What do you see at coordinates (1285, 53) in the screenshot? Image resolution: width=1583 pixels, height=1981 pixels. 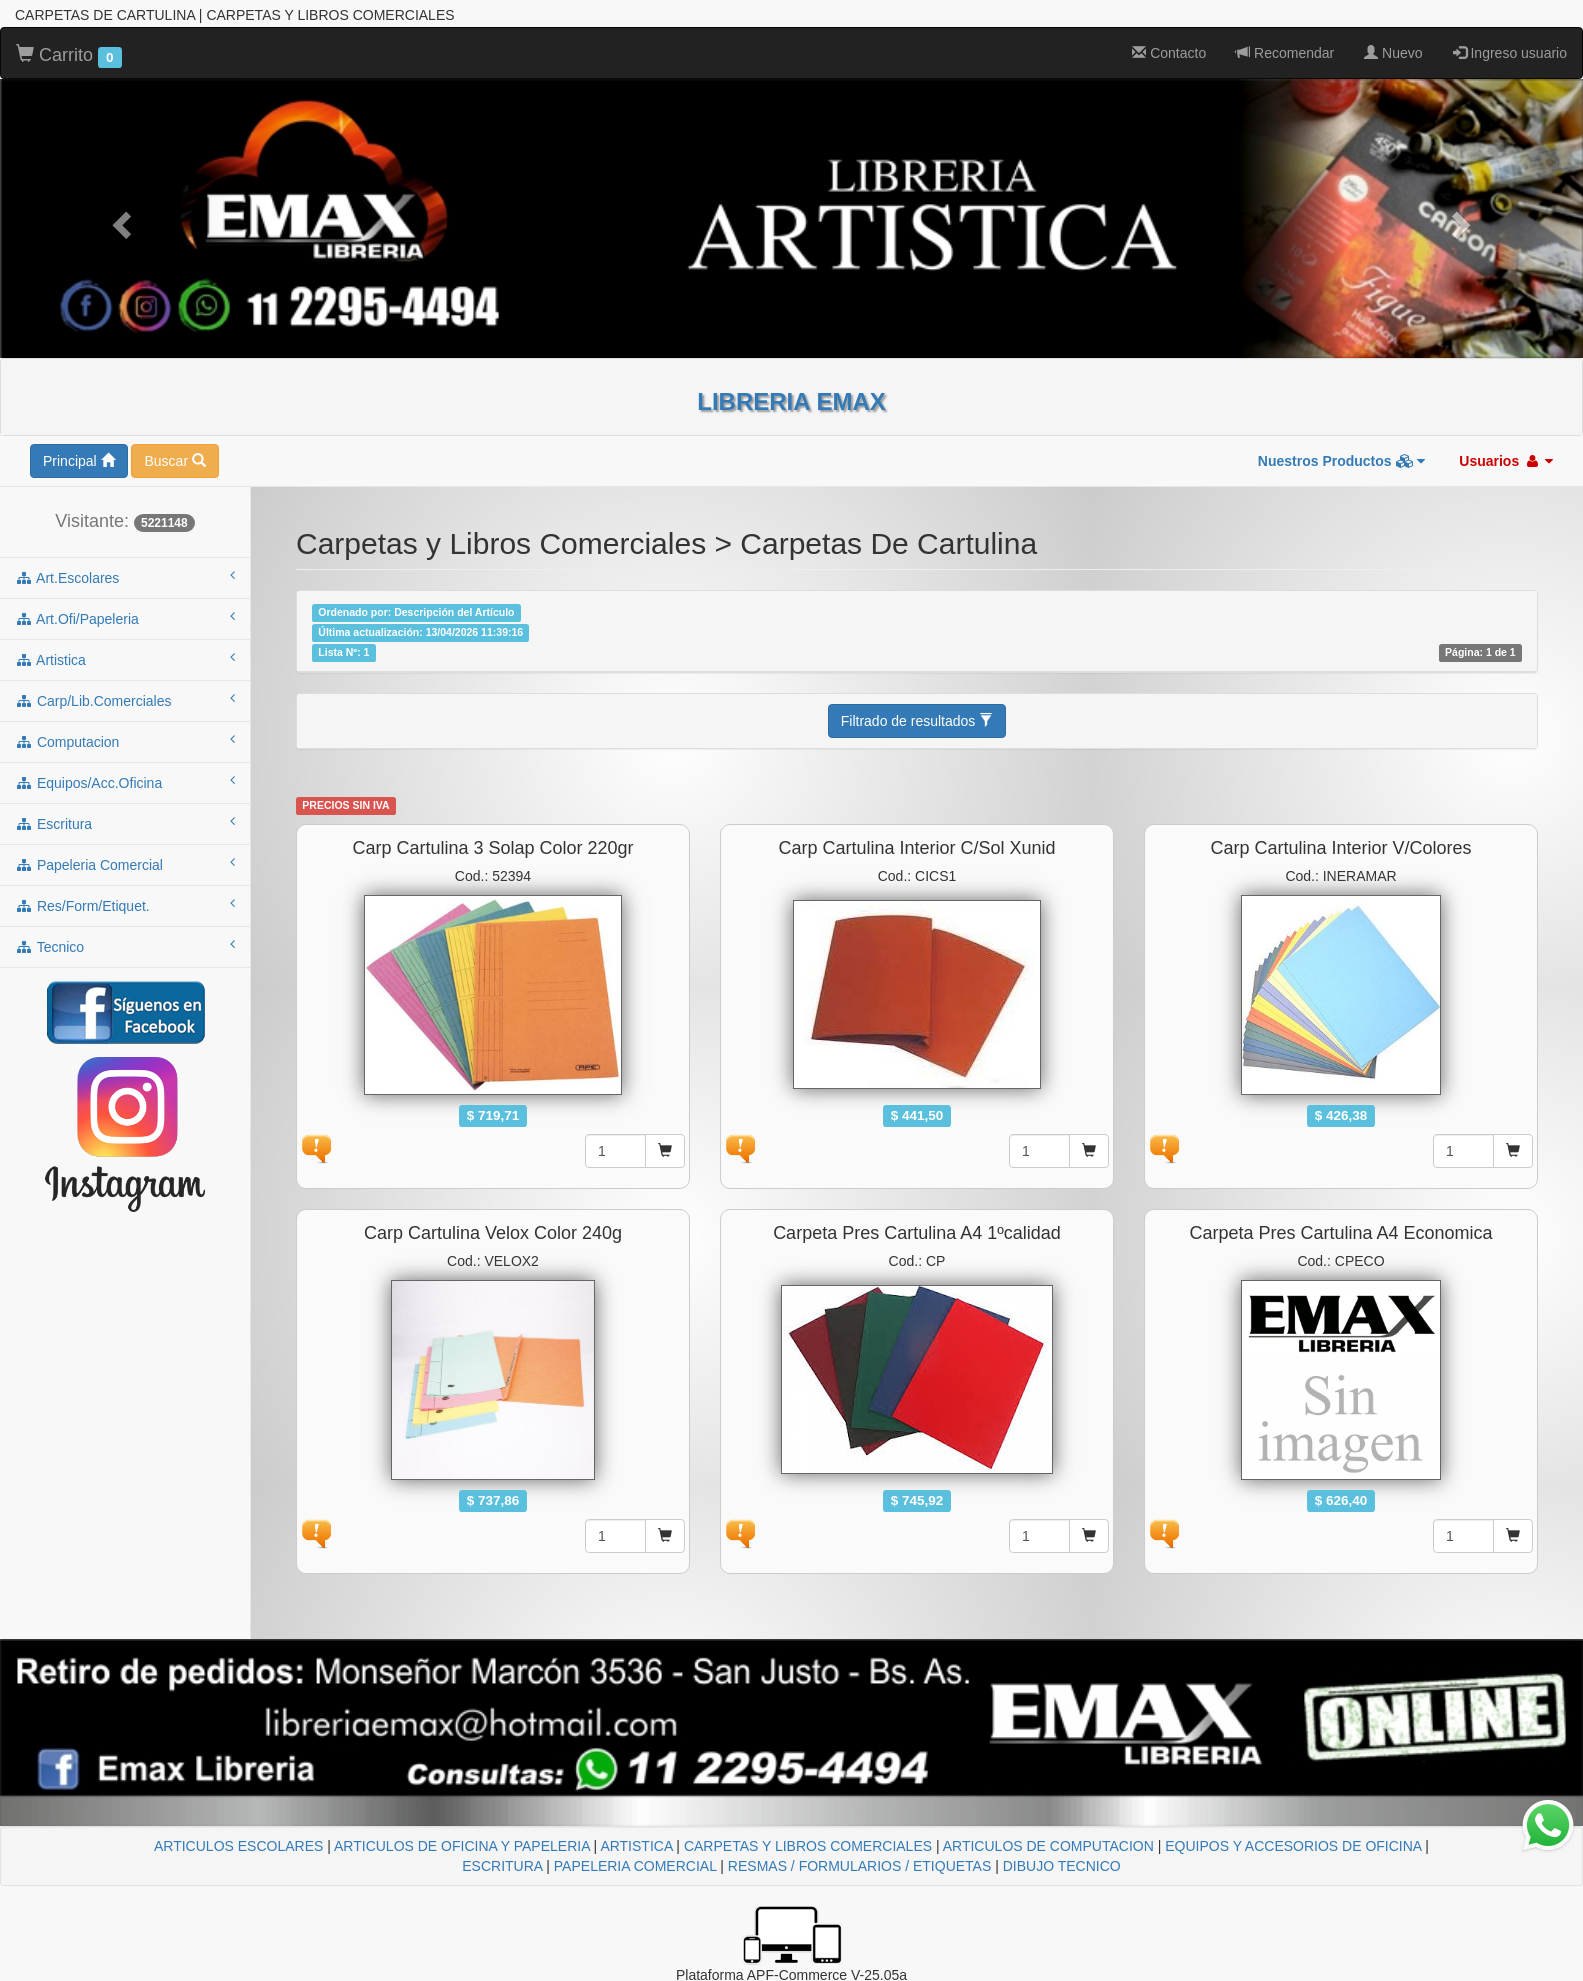 I see `Recomendar` at bounding box center [1285, 53].